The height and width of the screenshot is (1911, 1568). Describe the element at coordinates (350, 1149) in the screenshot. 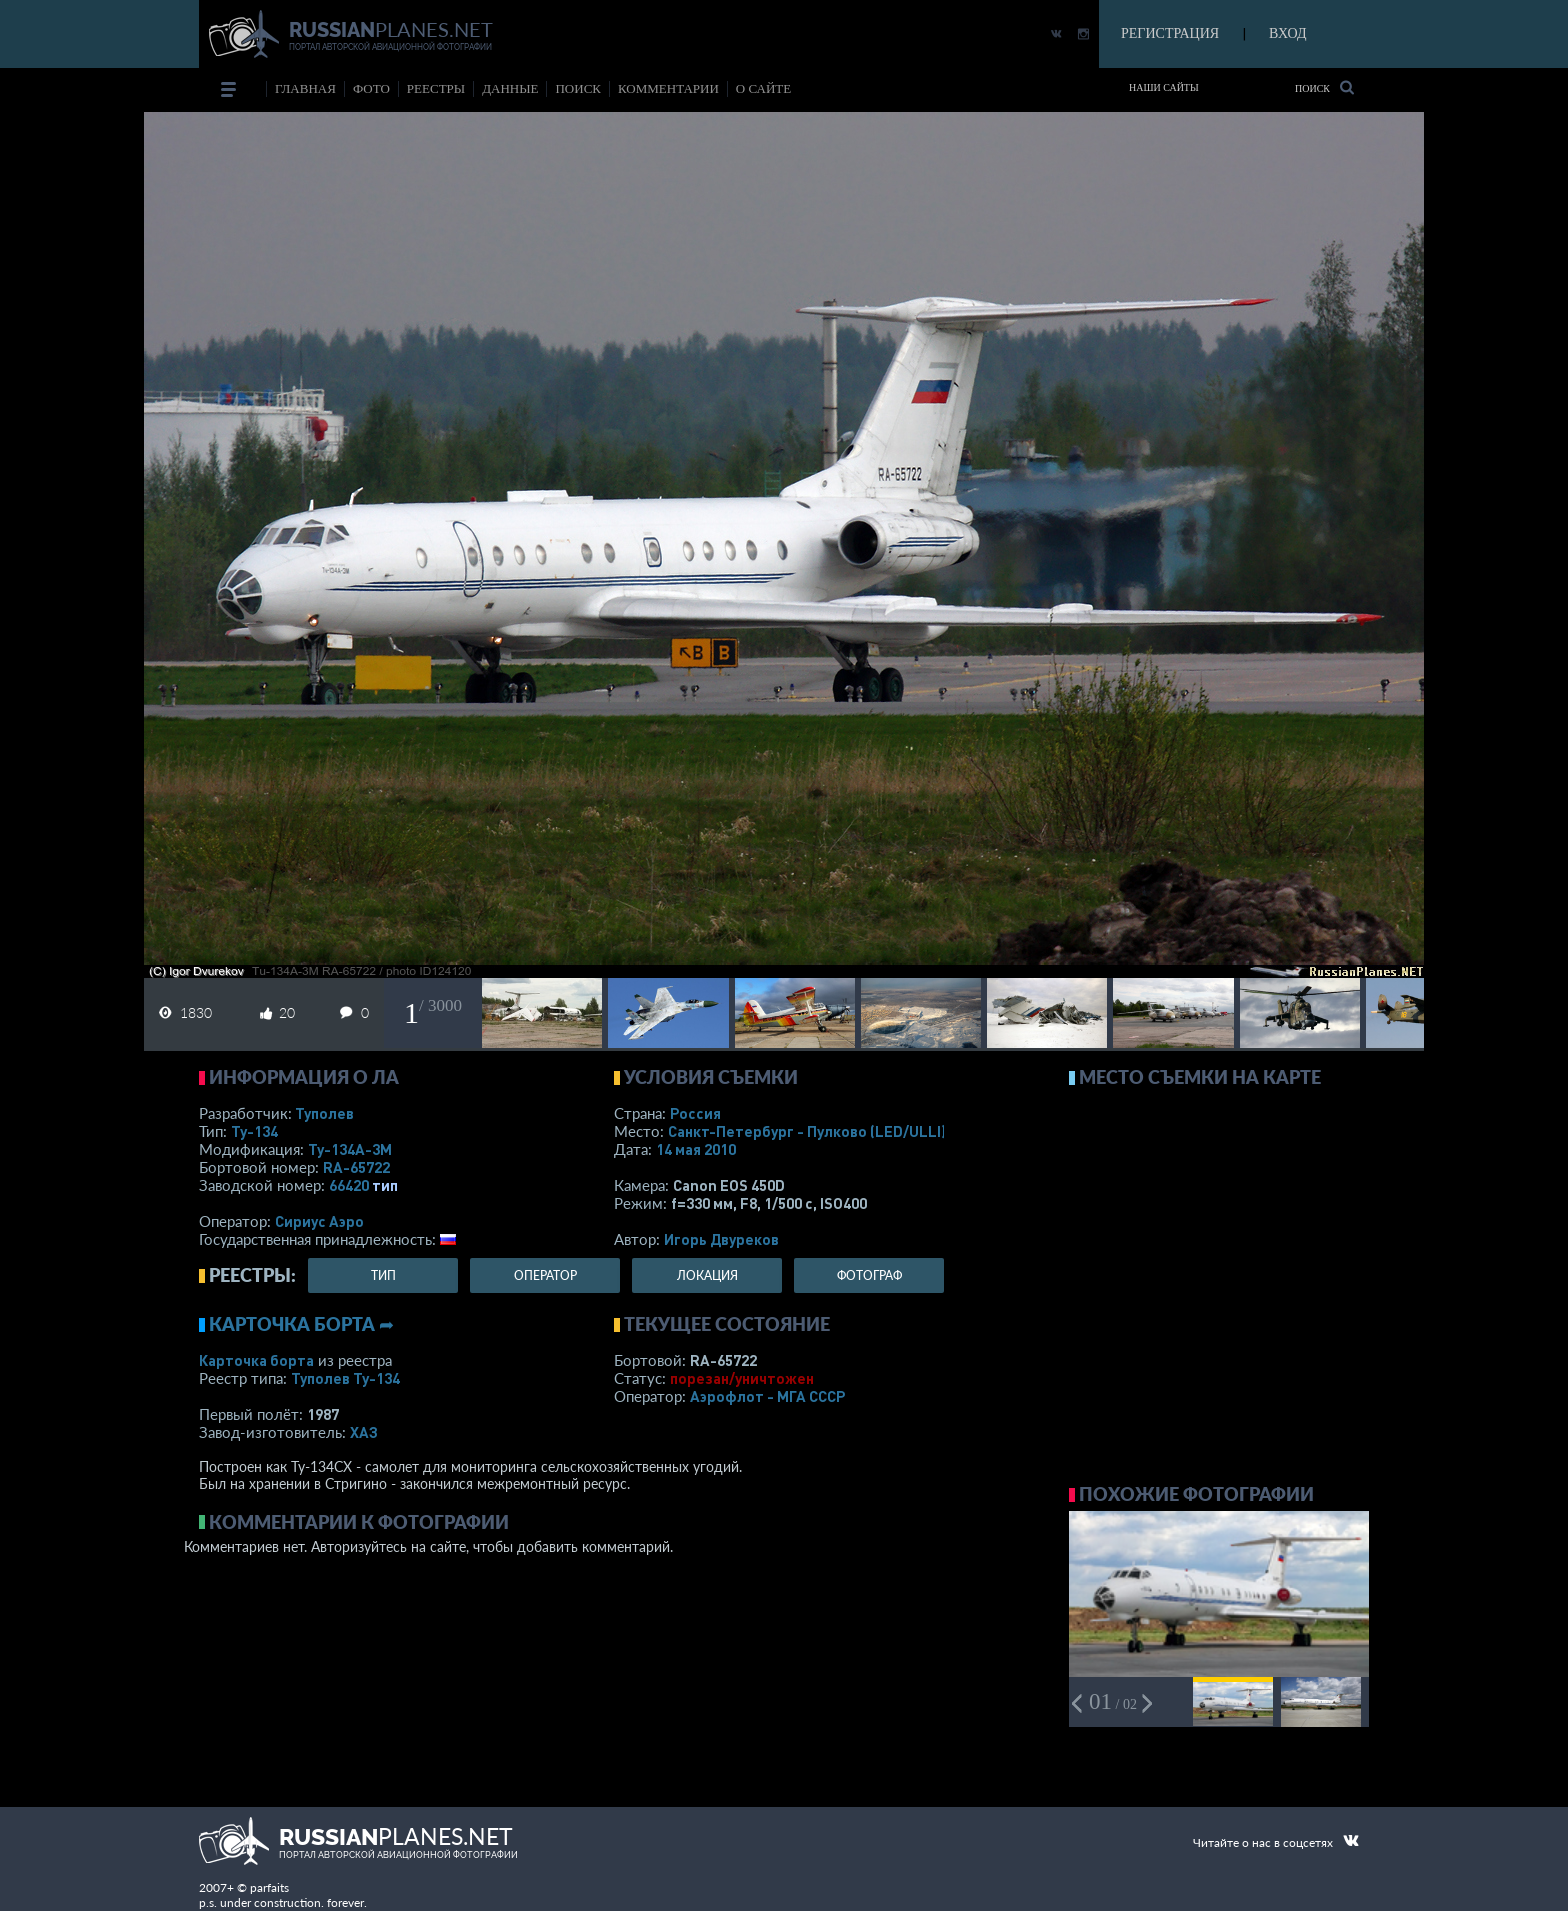

I see `Ту-134А-3М` at that location.